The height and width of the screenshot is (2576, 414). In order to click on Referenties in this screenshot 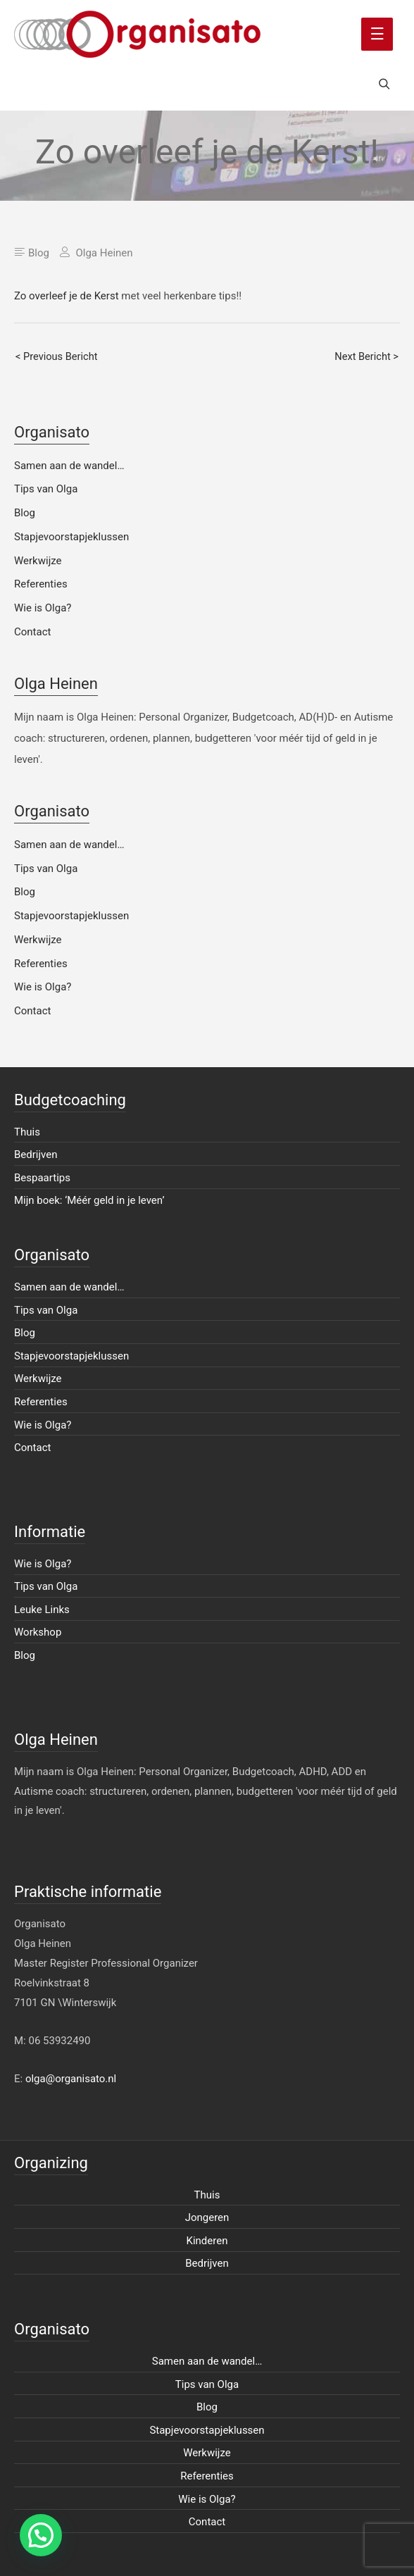, I will do `click(41, 584)`.